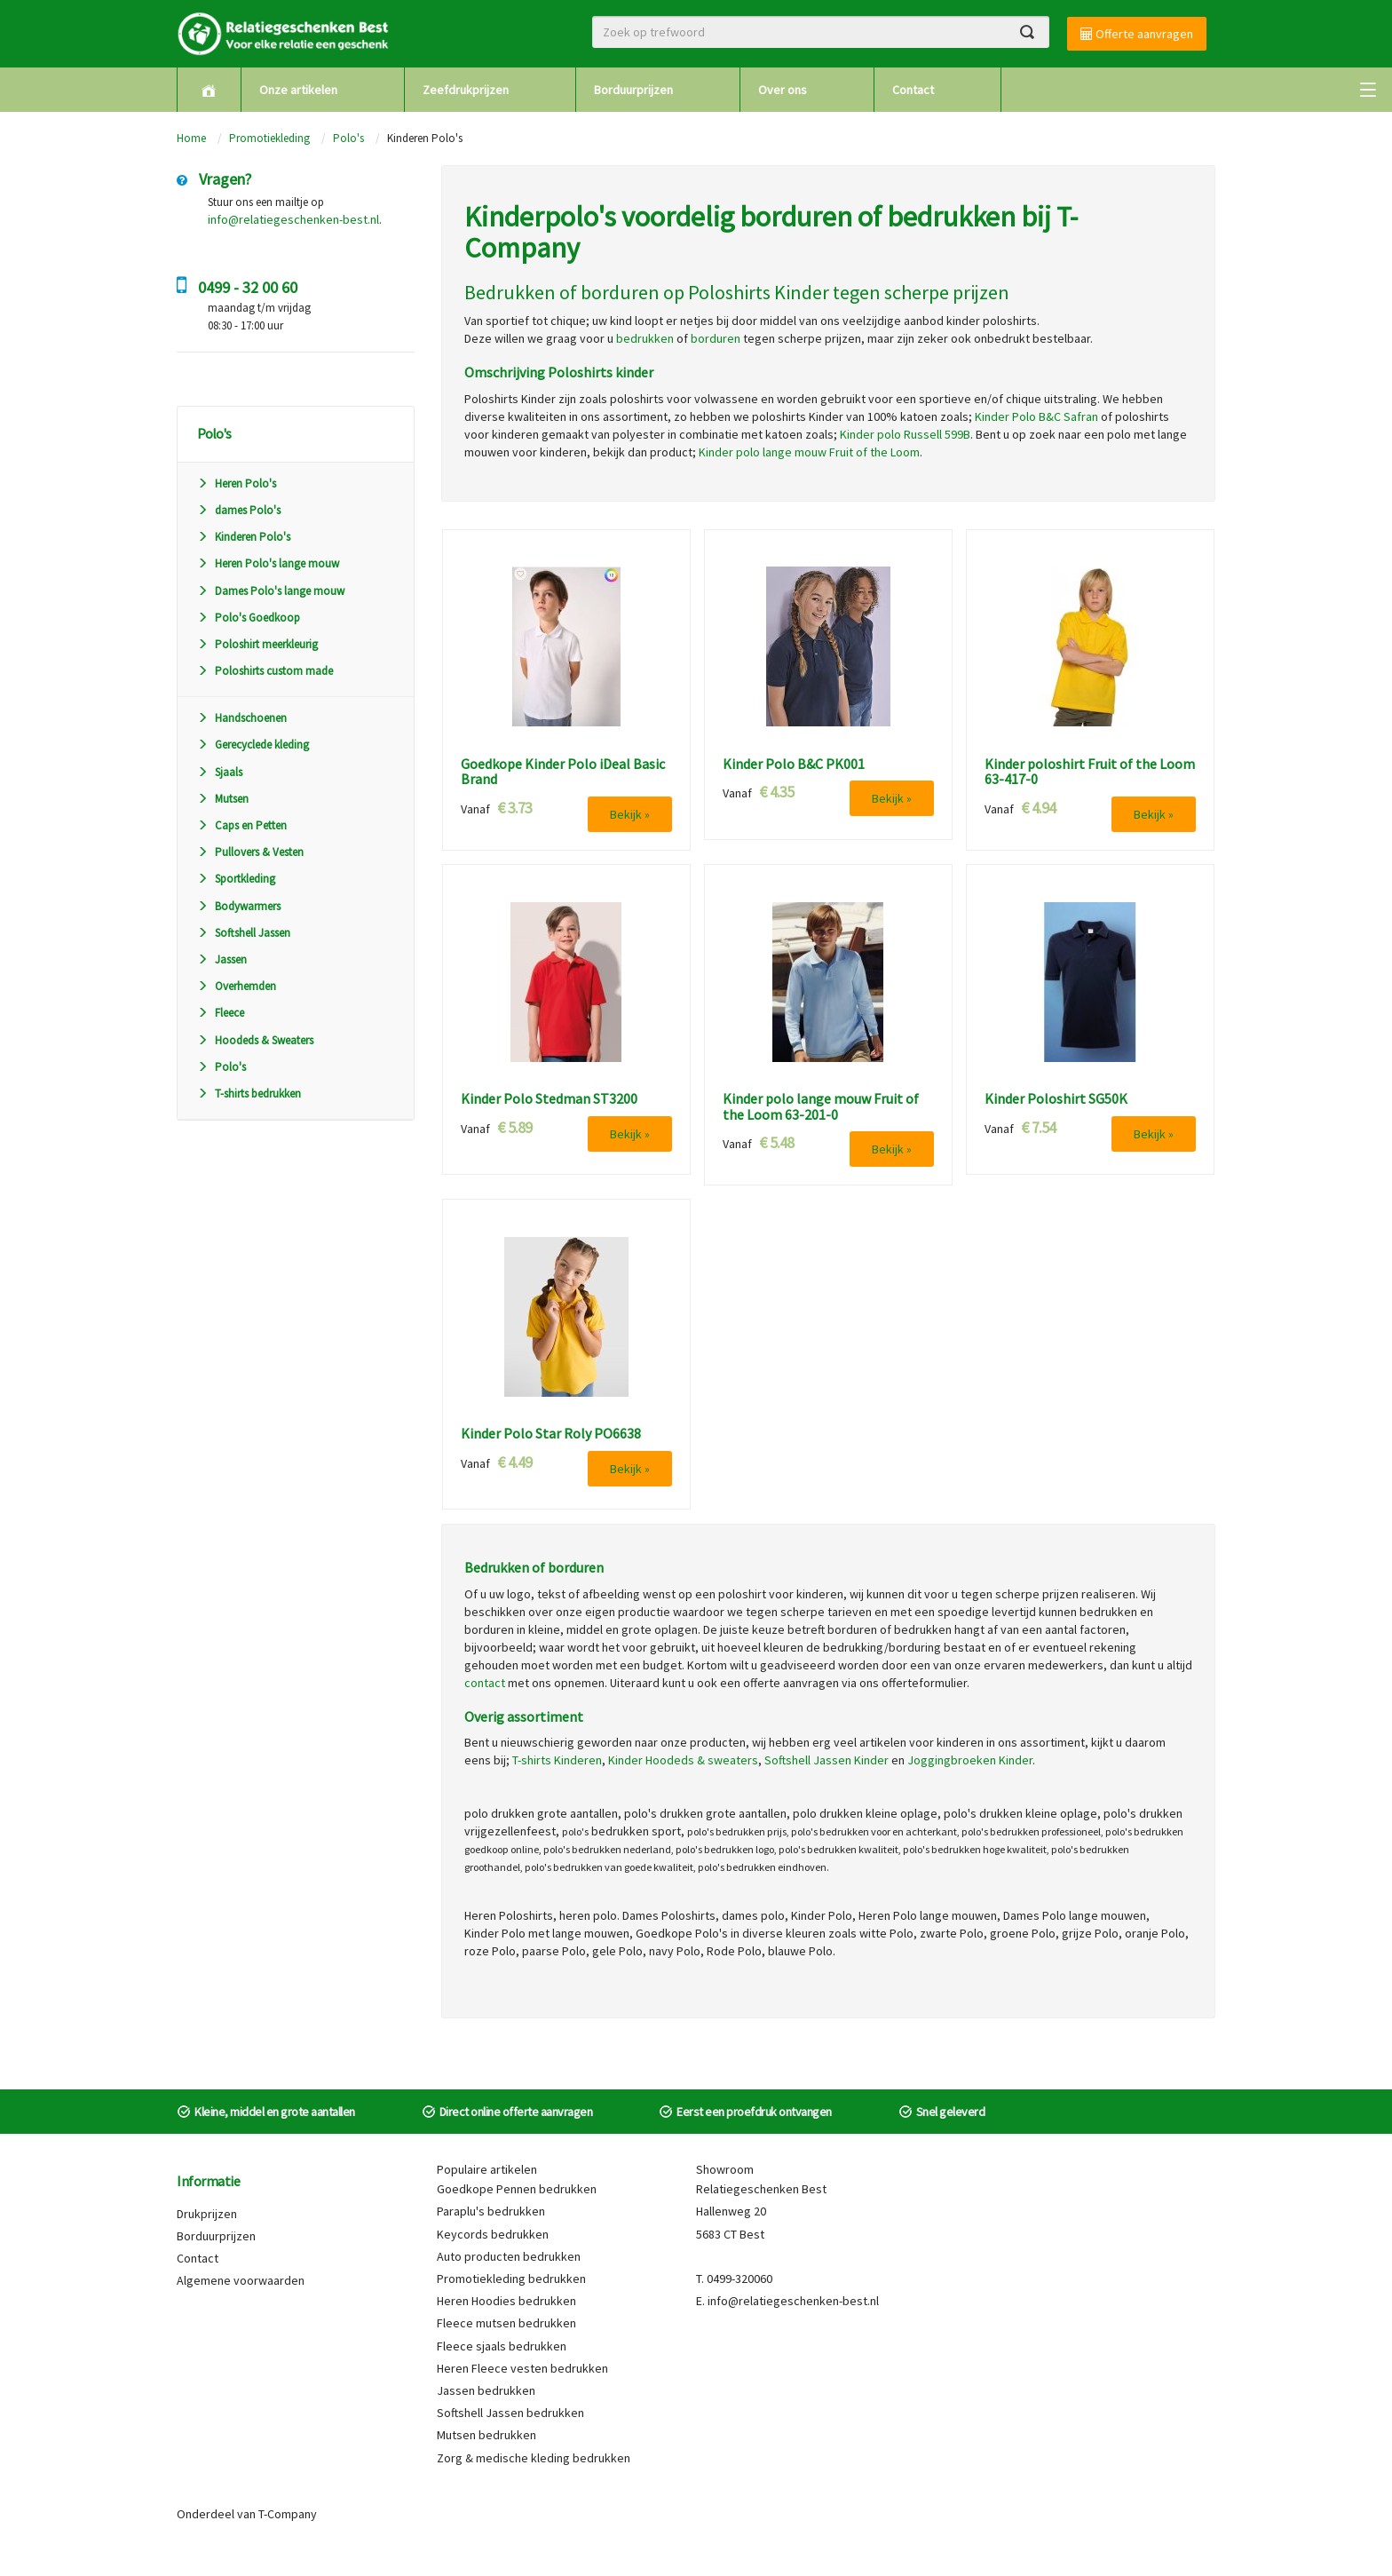 The height and width of the screenshot is (2576, 1392). Describe the element at coordinates (522, 2368) in the screenshot. I see `Heren Fleece vesten bedrukken` at that location.